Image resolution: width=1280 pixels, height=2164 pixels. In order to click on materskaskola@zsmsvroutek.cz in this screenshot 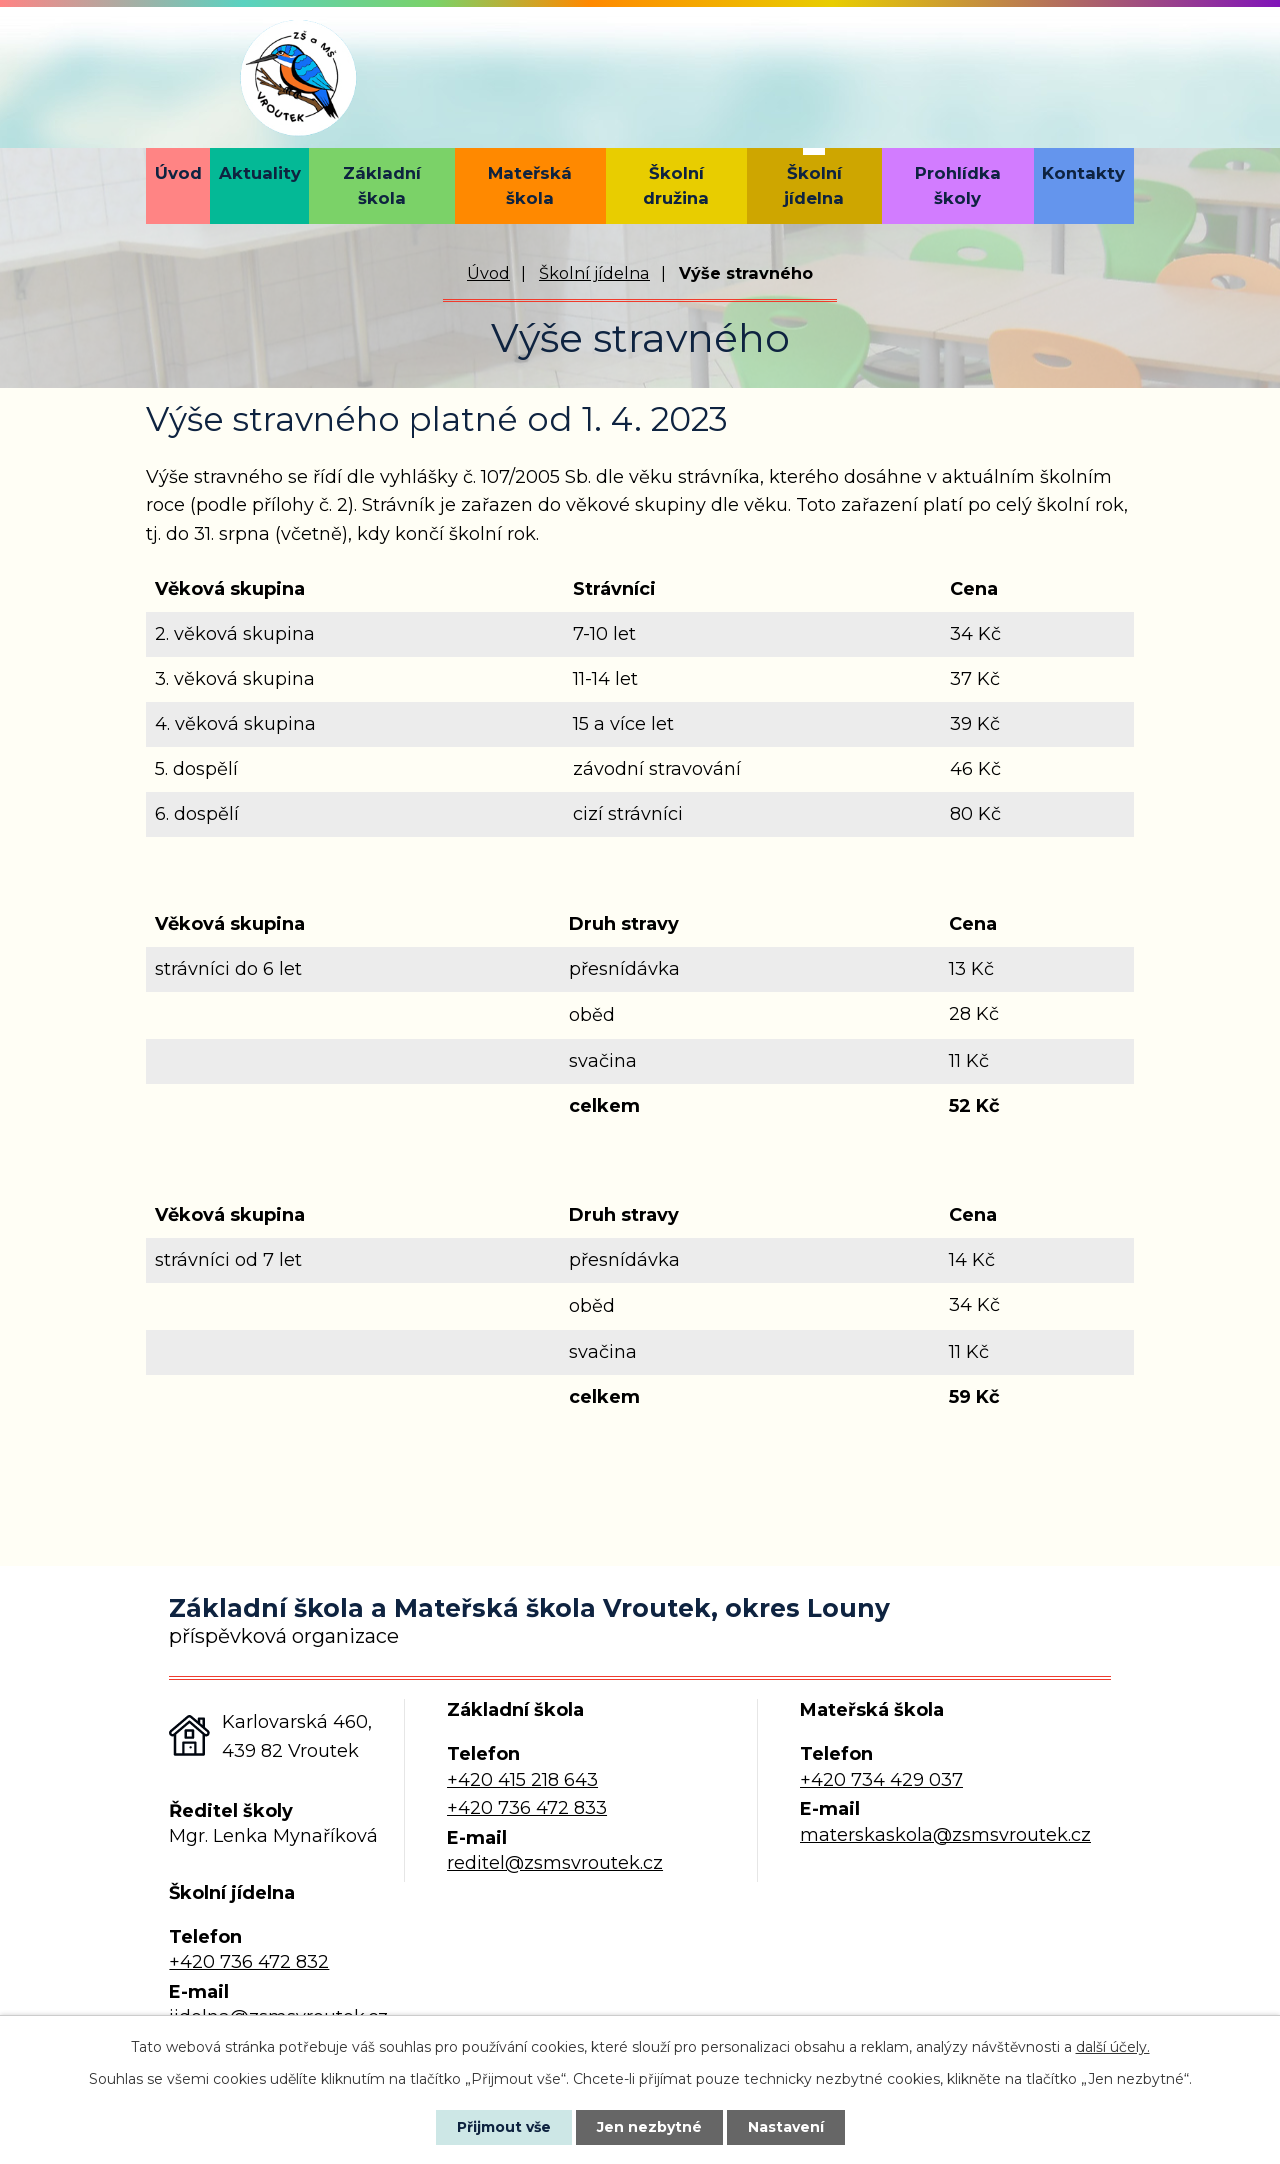, I will do `click(945, 1835)`.